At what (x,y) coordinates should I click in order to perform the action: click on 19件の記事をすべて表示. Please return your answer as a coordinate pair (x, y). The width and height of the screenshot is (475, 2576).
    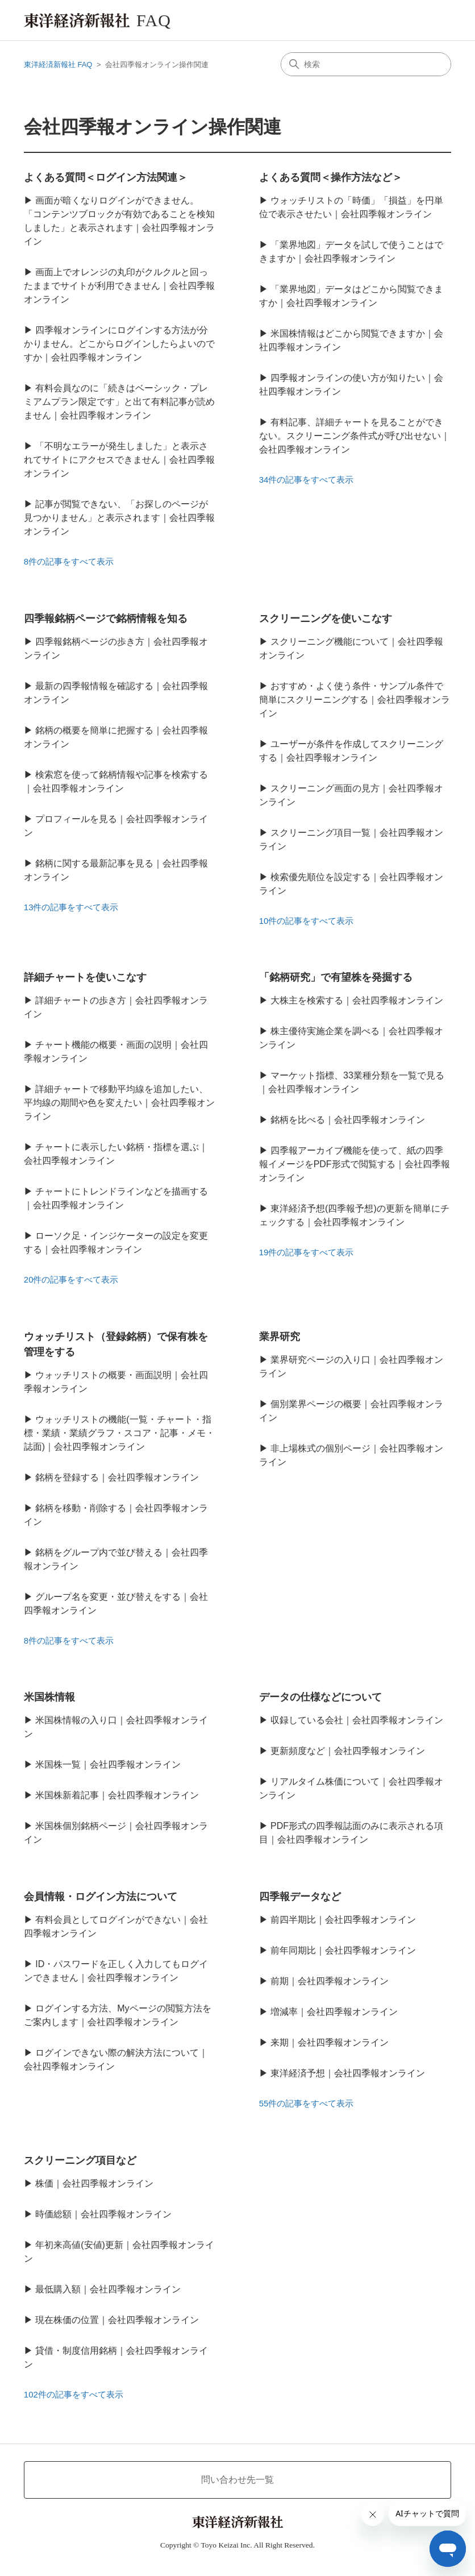
    Looking at the image, I should click on (306, 1252).